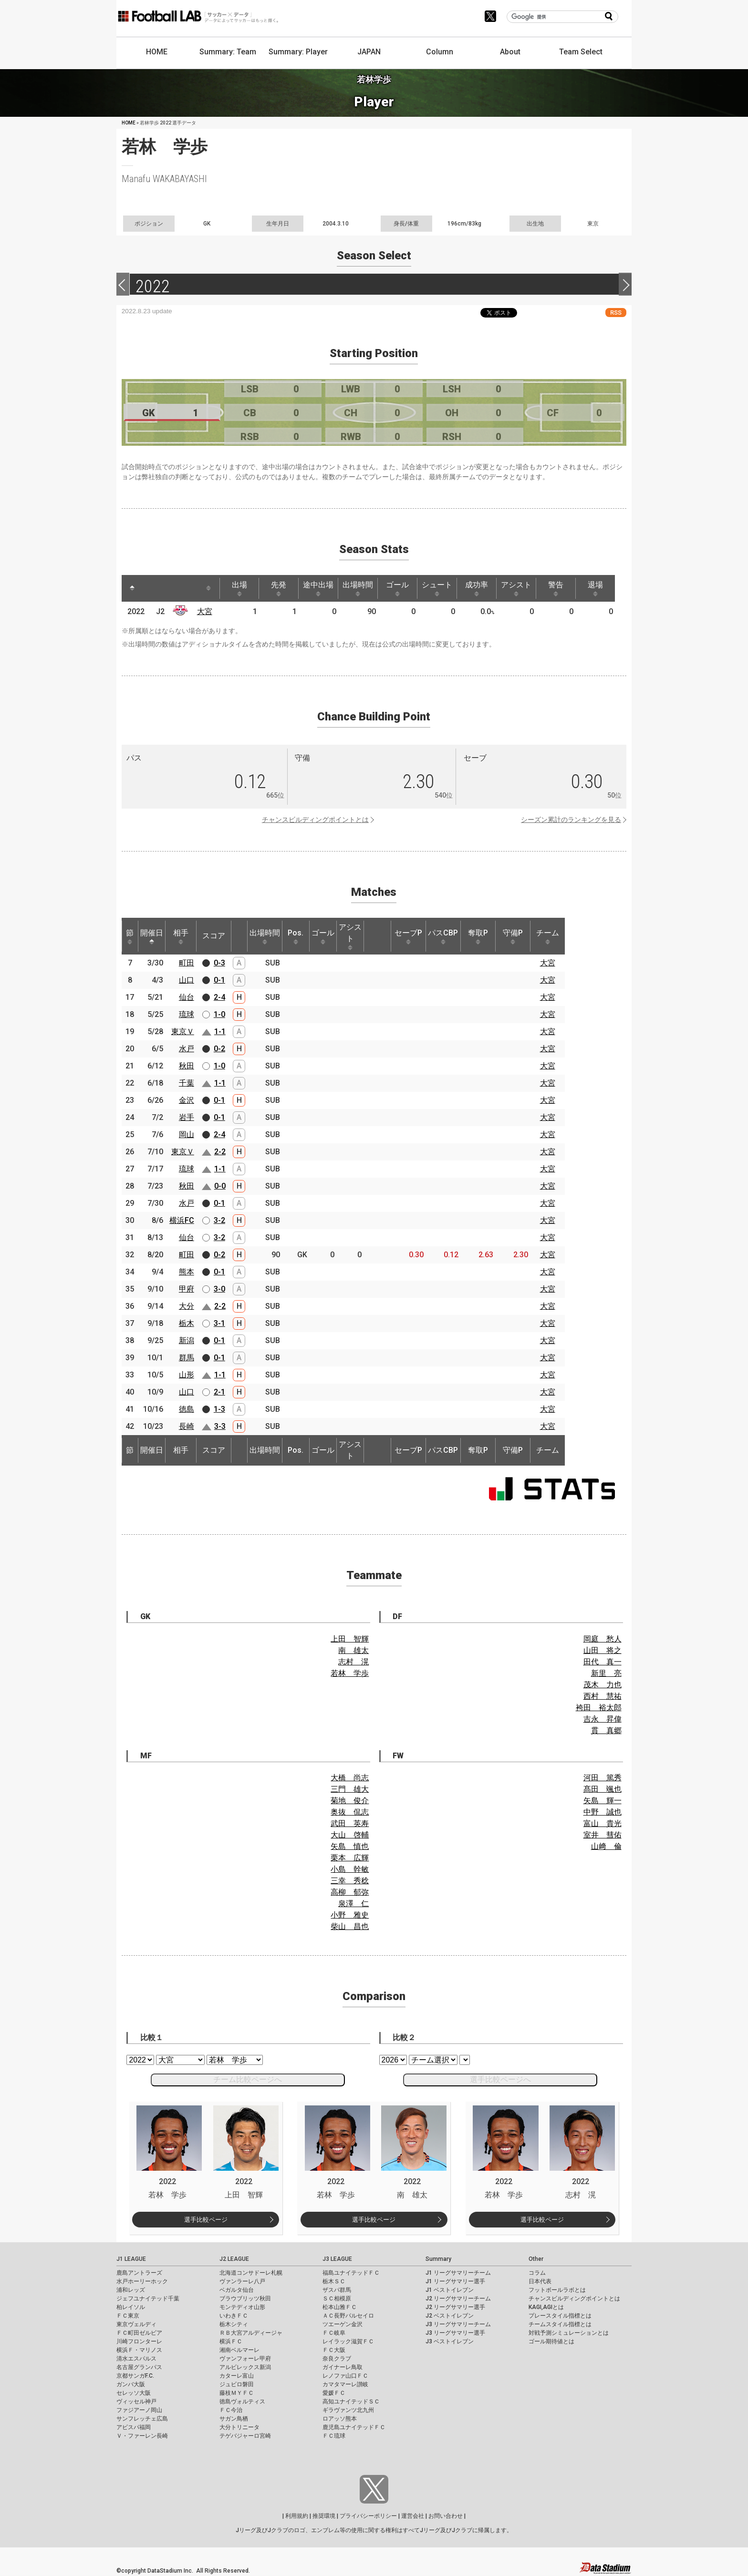 This screenshot has width=748, height=2576. Describe the element at coordinates (537, 2272) in the screenshot. I see `コラム` at that location.